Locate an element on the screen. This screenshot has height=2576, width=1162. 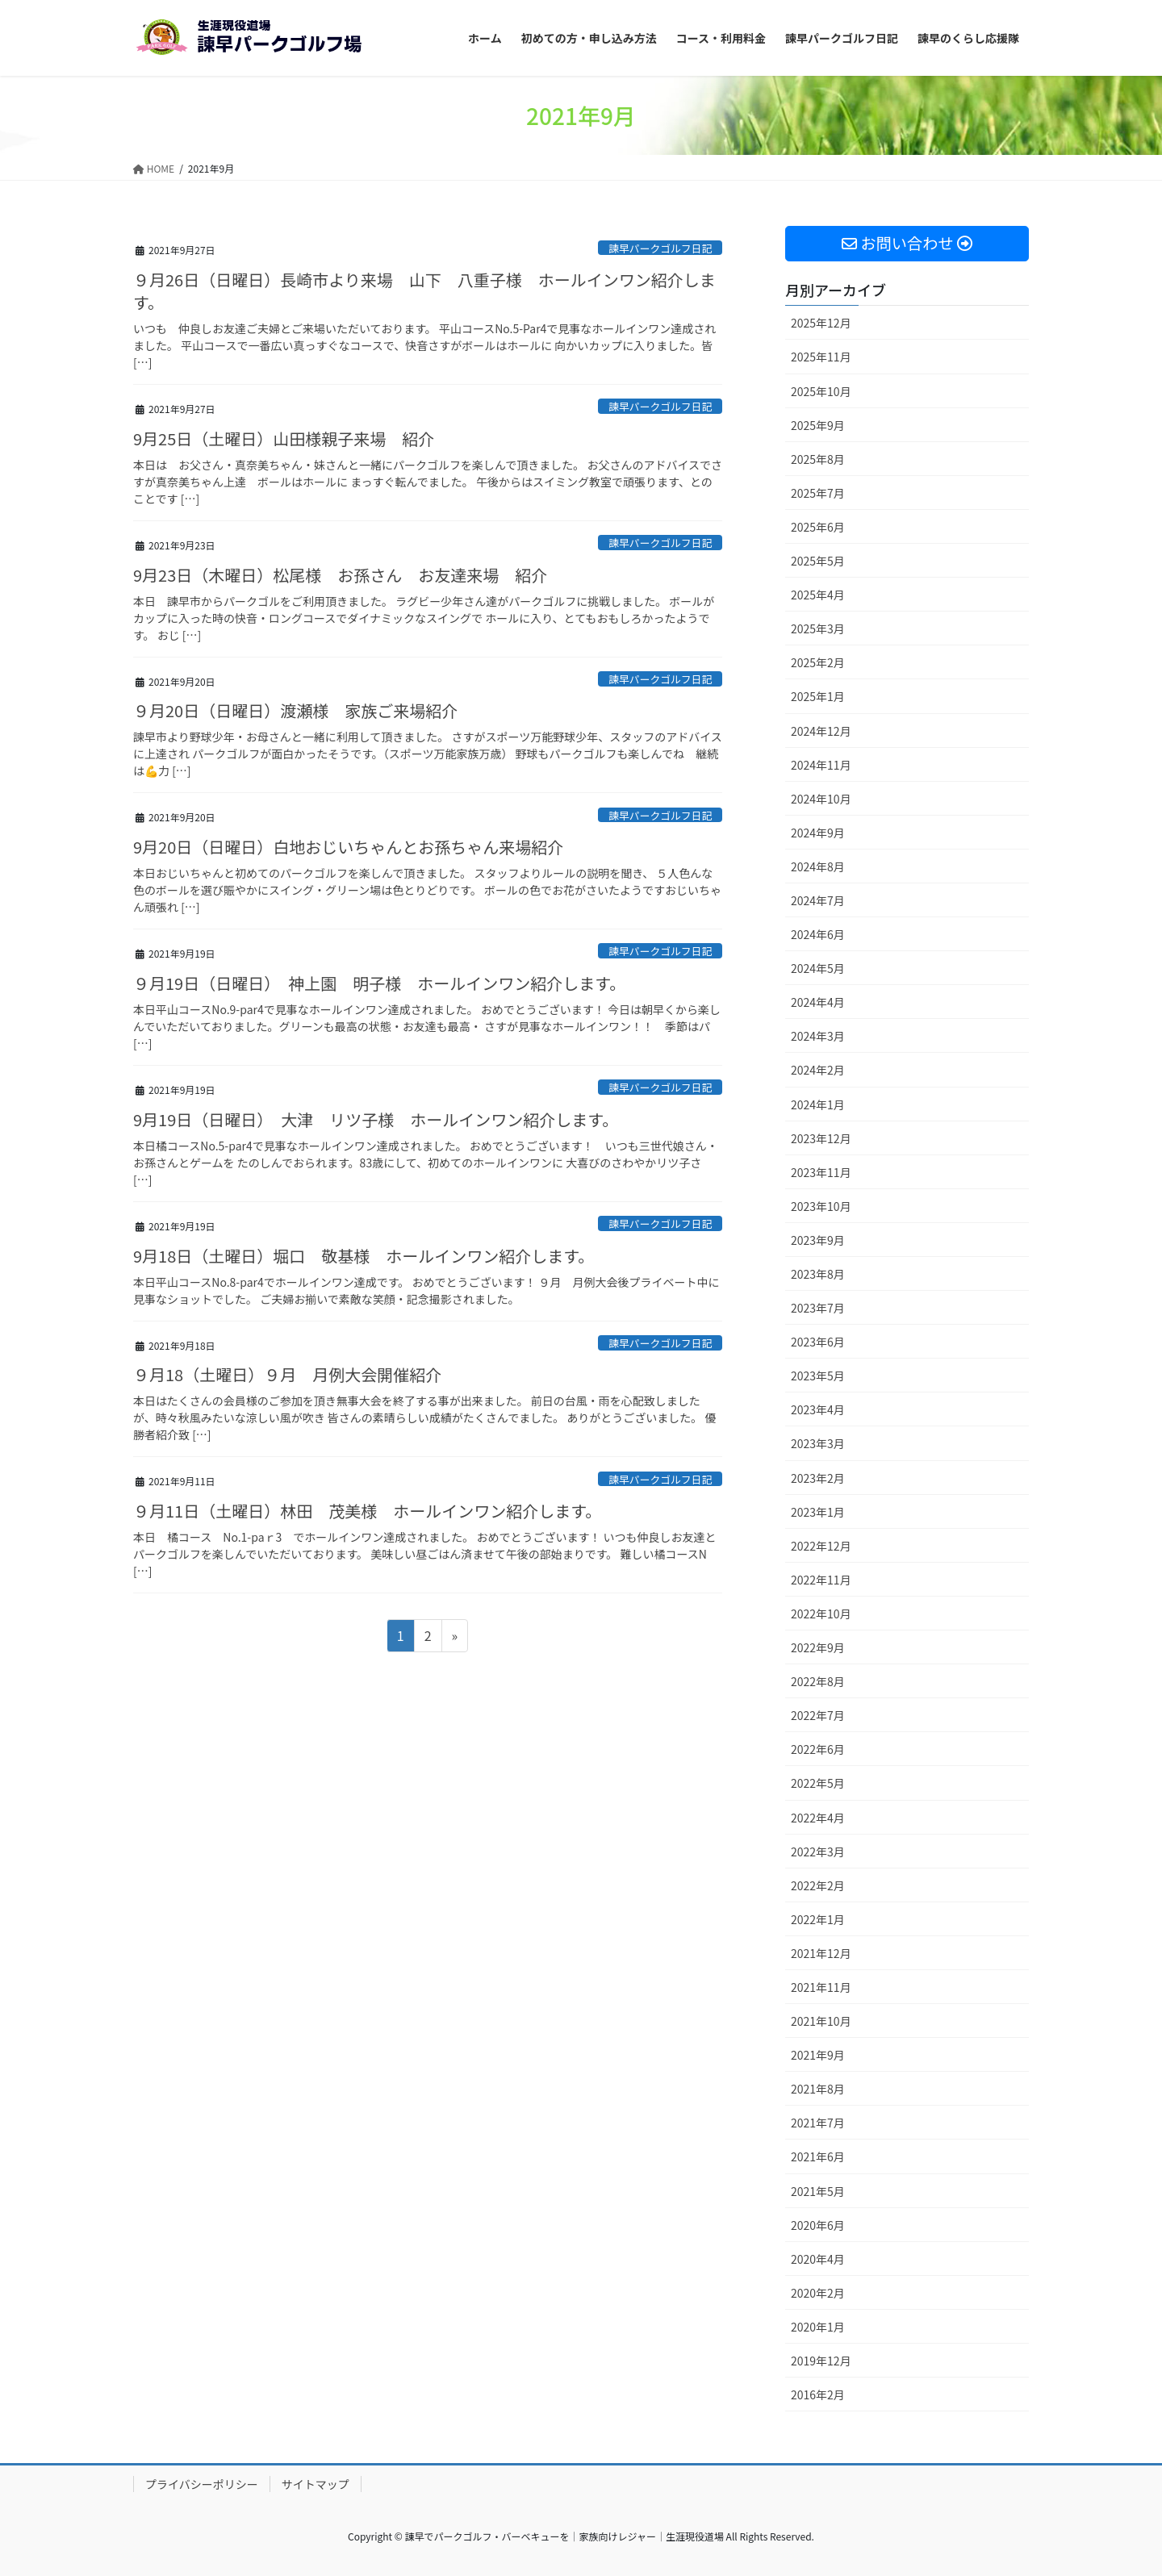
2025年5月 is located at coordinates (818, 561).